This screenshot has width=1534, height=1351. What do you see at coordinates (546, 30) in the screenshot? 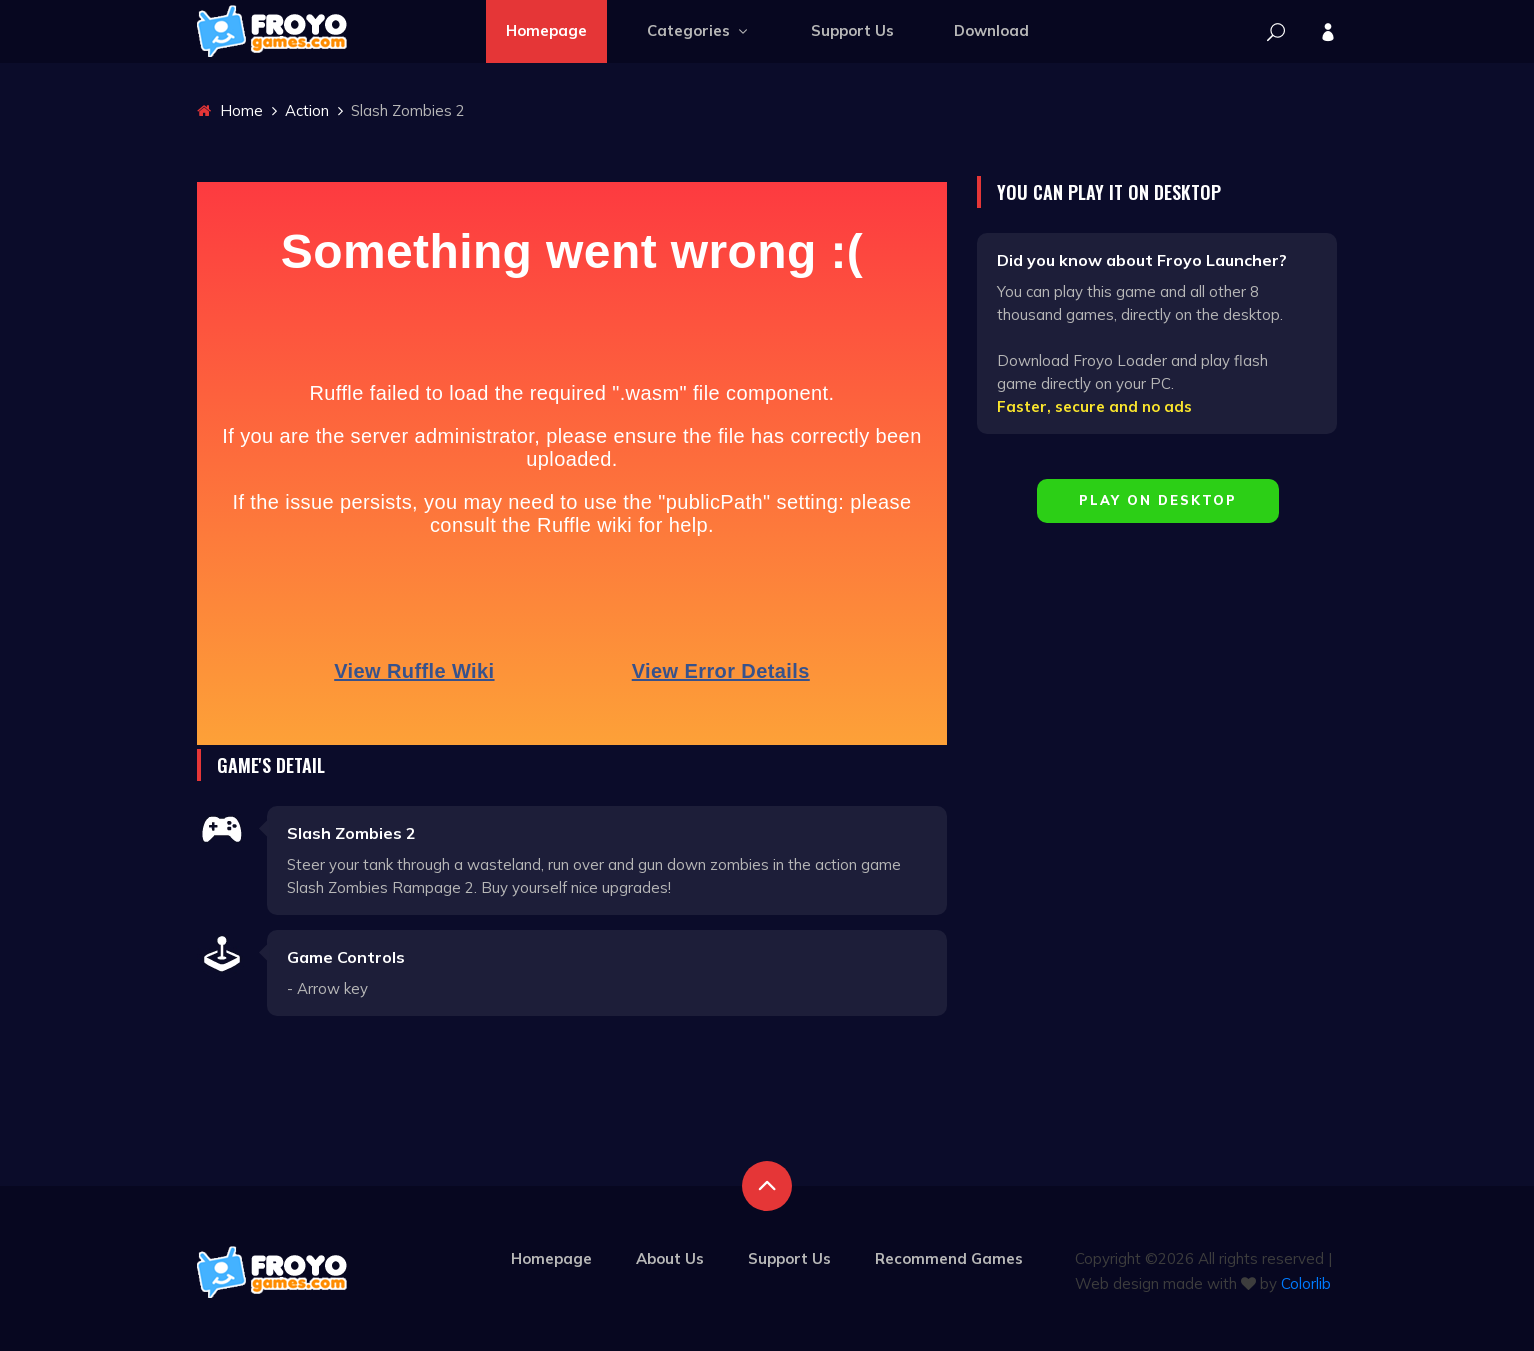
I see `Homepage` at bounding box center [546, 30].